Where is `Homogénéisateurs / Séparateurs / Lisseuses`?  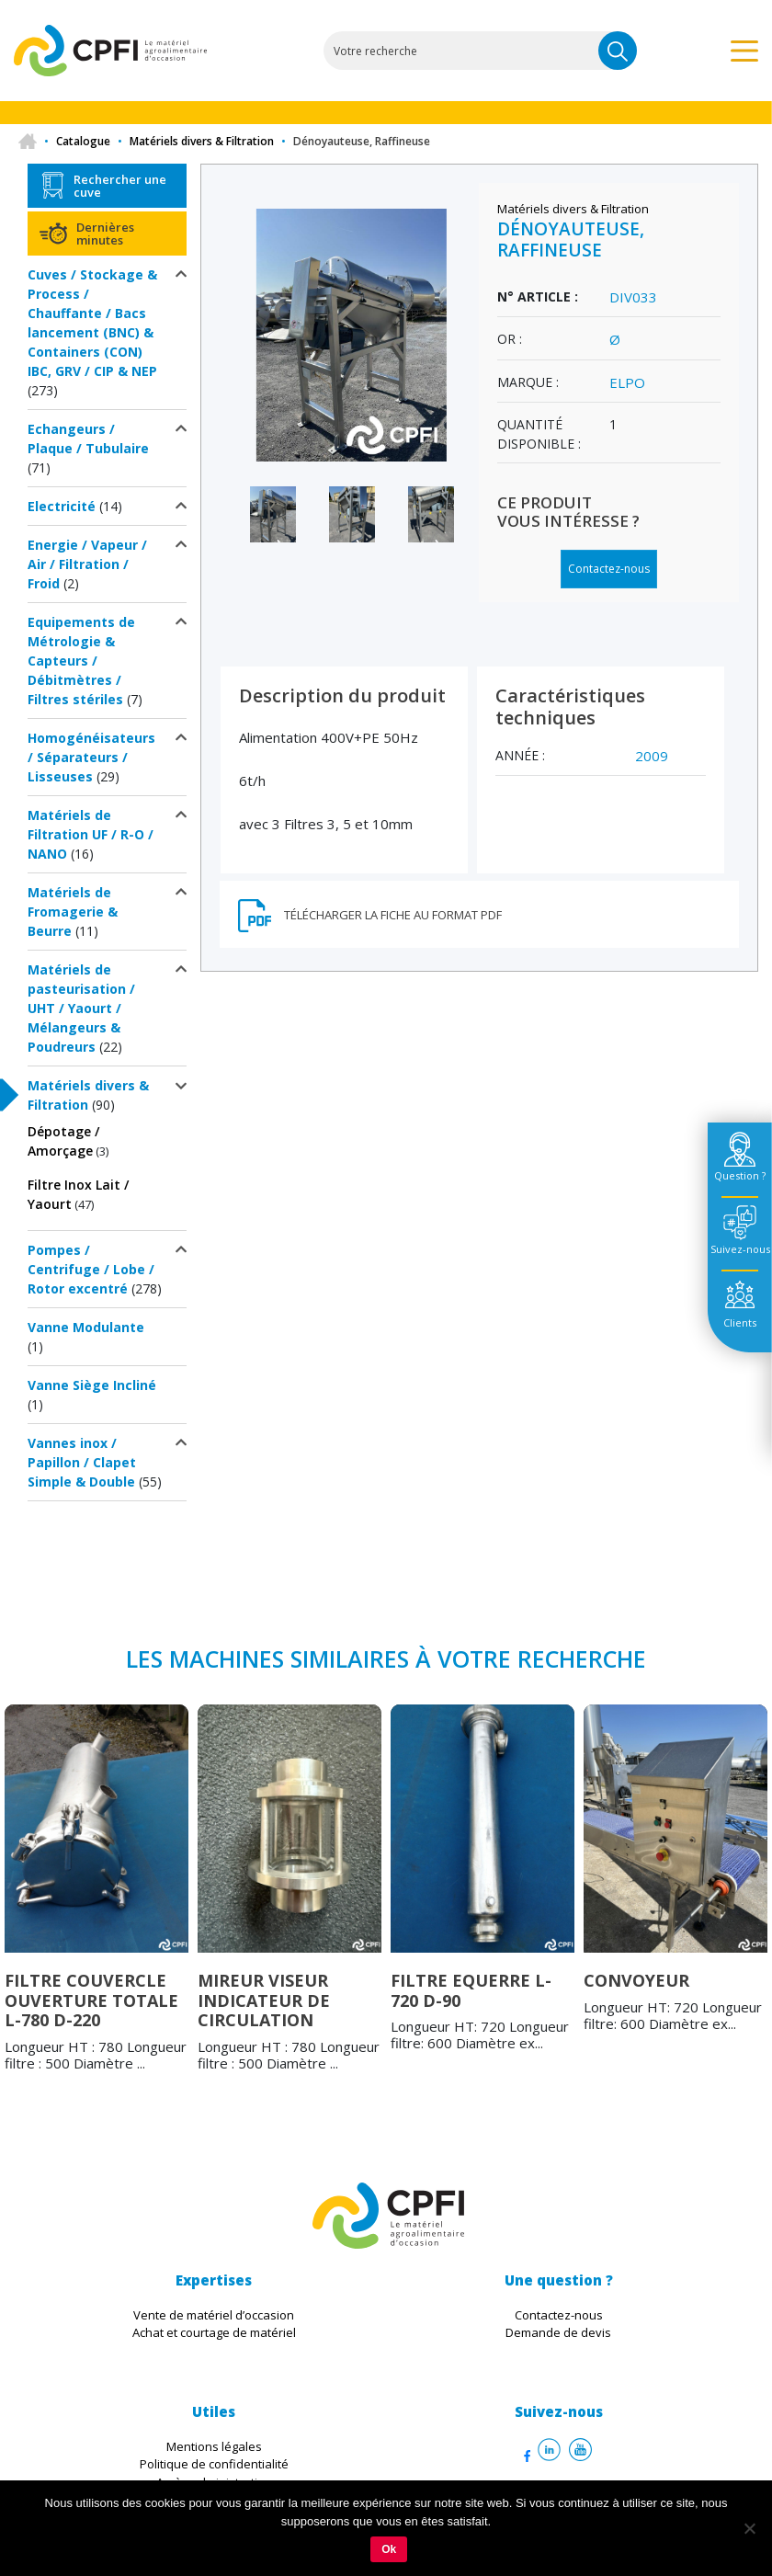
Homogénéisateurs / Séparateurs / Lisseuses is located at coordinates (91, 757).